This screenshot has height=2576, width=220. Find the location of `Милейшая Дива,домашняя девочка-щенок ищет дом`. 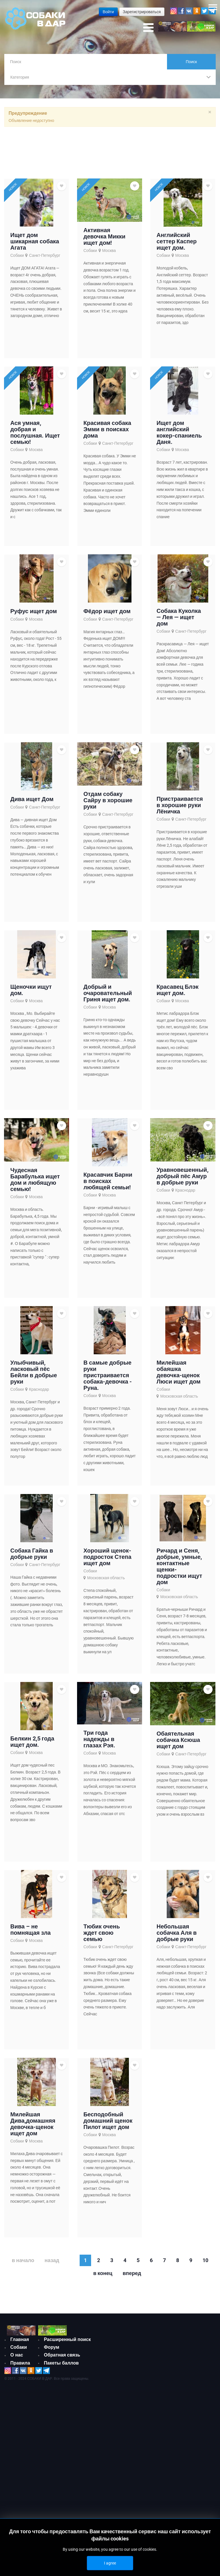

Милейшая Дива,домашняя девочка-щенок ищет дом is located at coordinates (32, 2127).